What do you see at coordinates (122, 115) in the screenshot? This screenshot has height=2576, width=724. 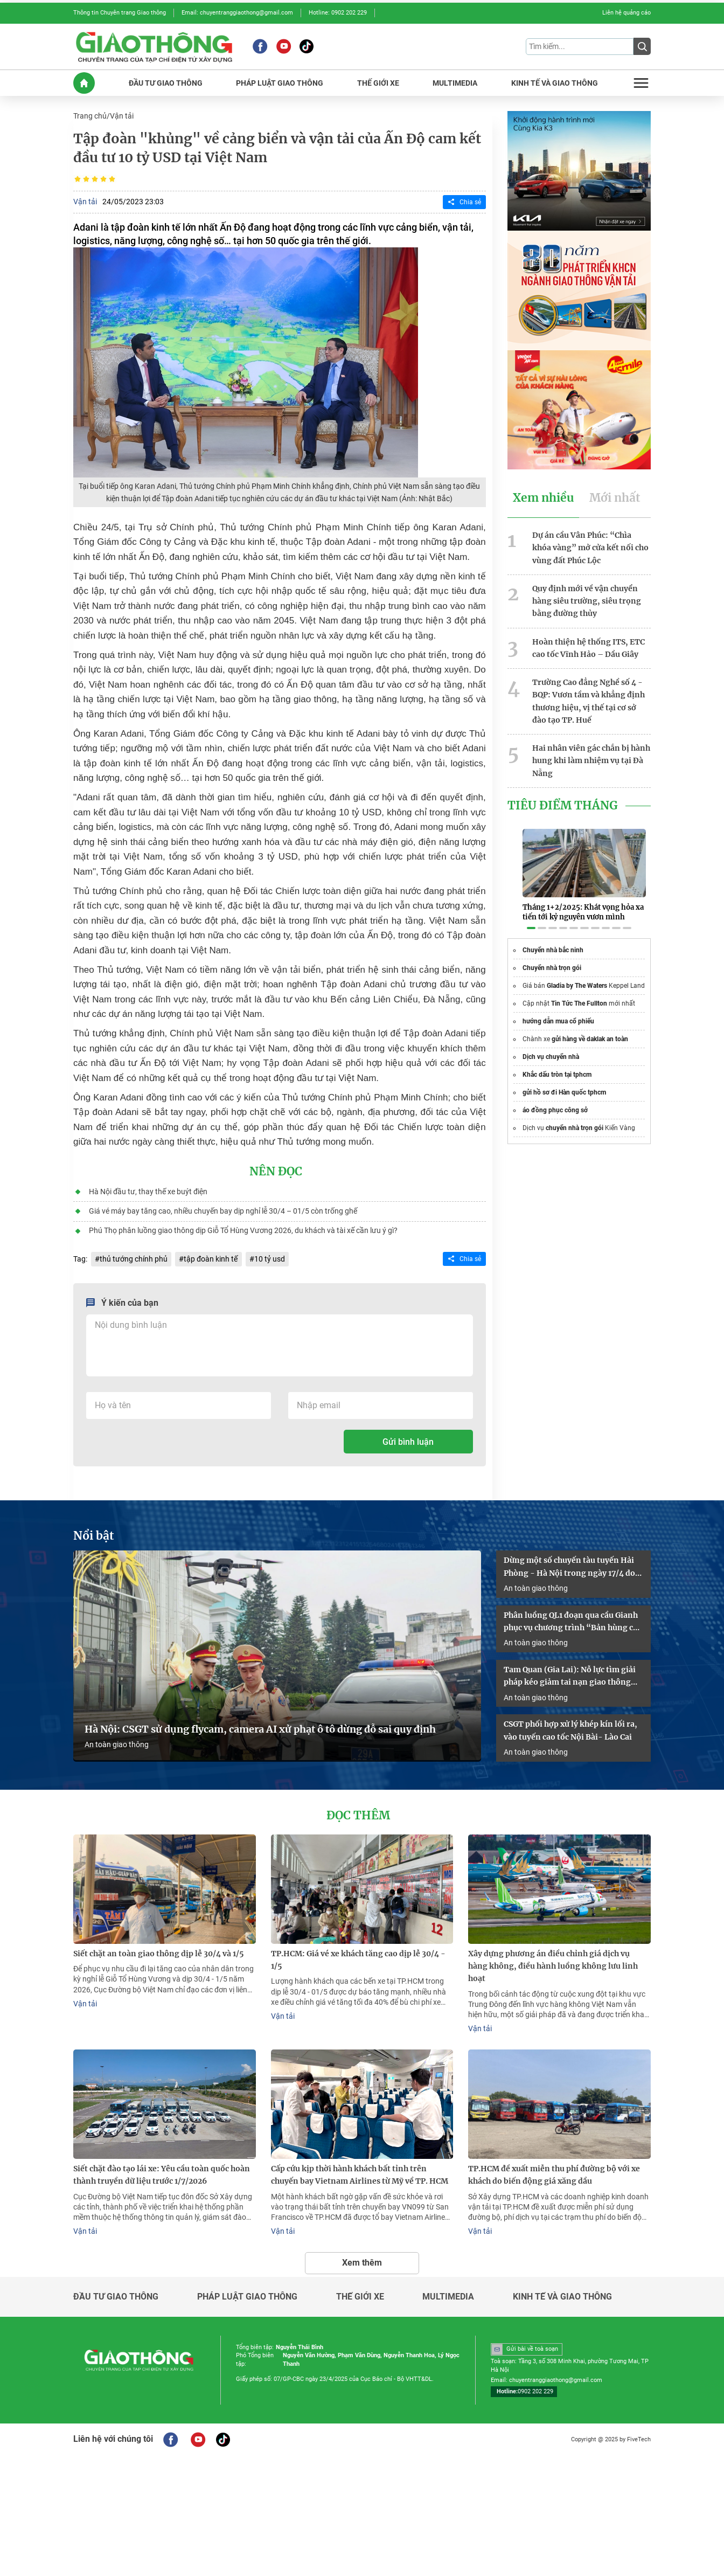 I see `Vận tải` at bounding box center [122, 115].